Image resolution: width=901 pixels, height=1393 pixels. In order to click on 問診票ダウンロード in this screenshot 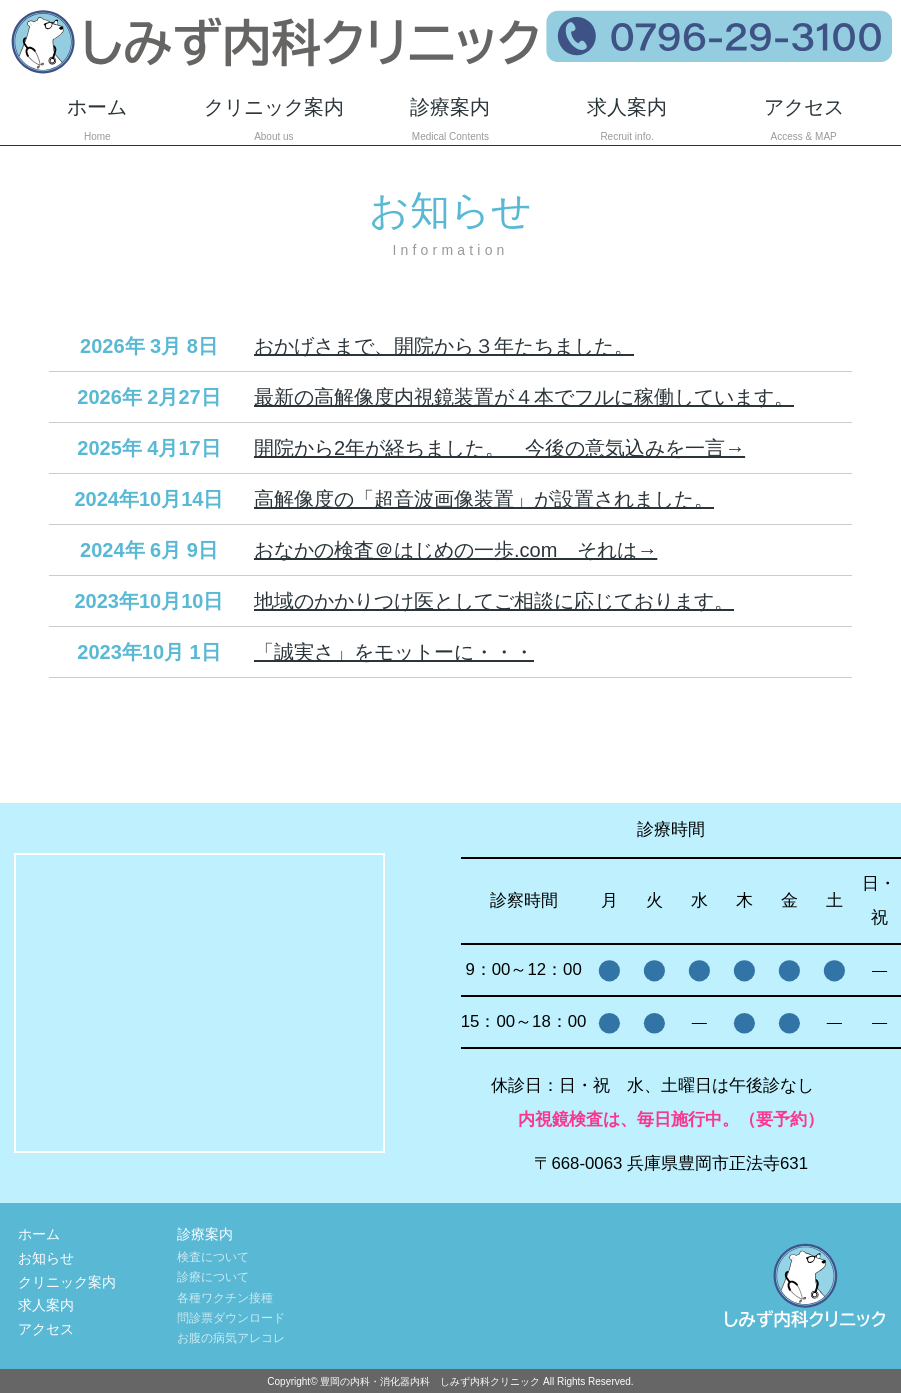, I will do `click(231, 1318)`.